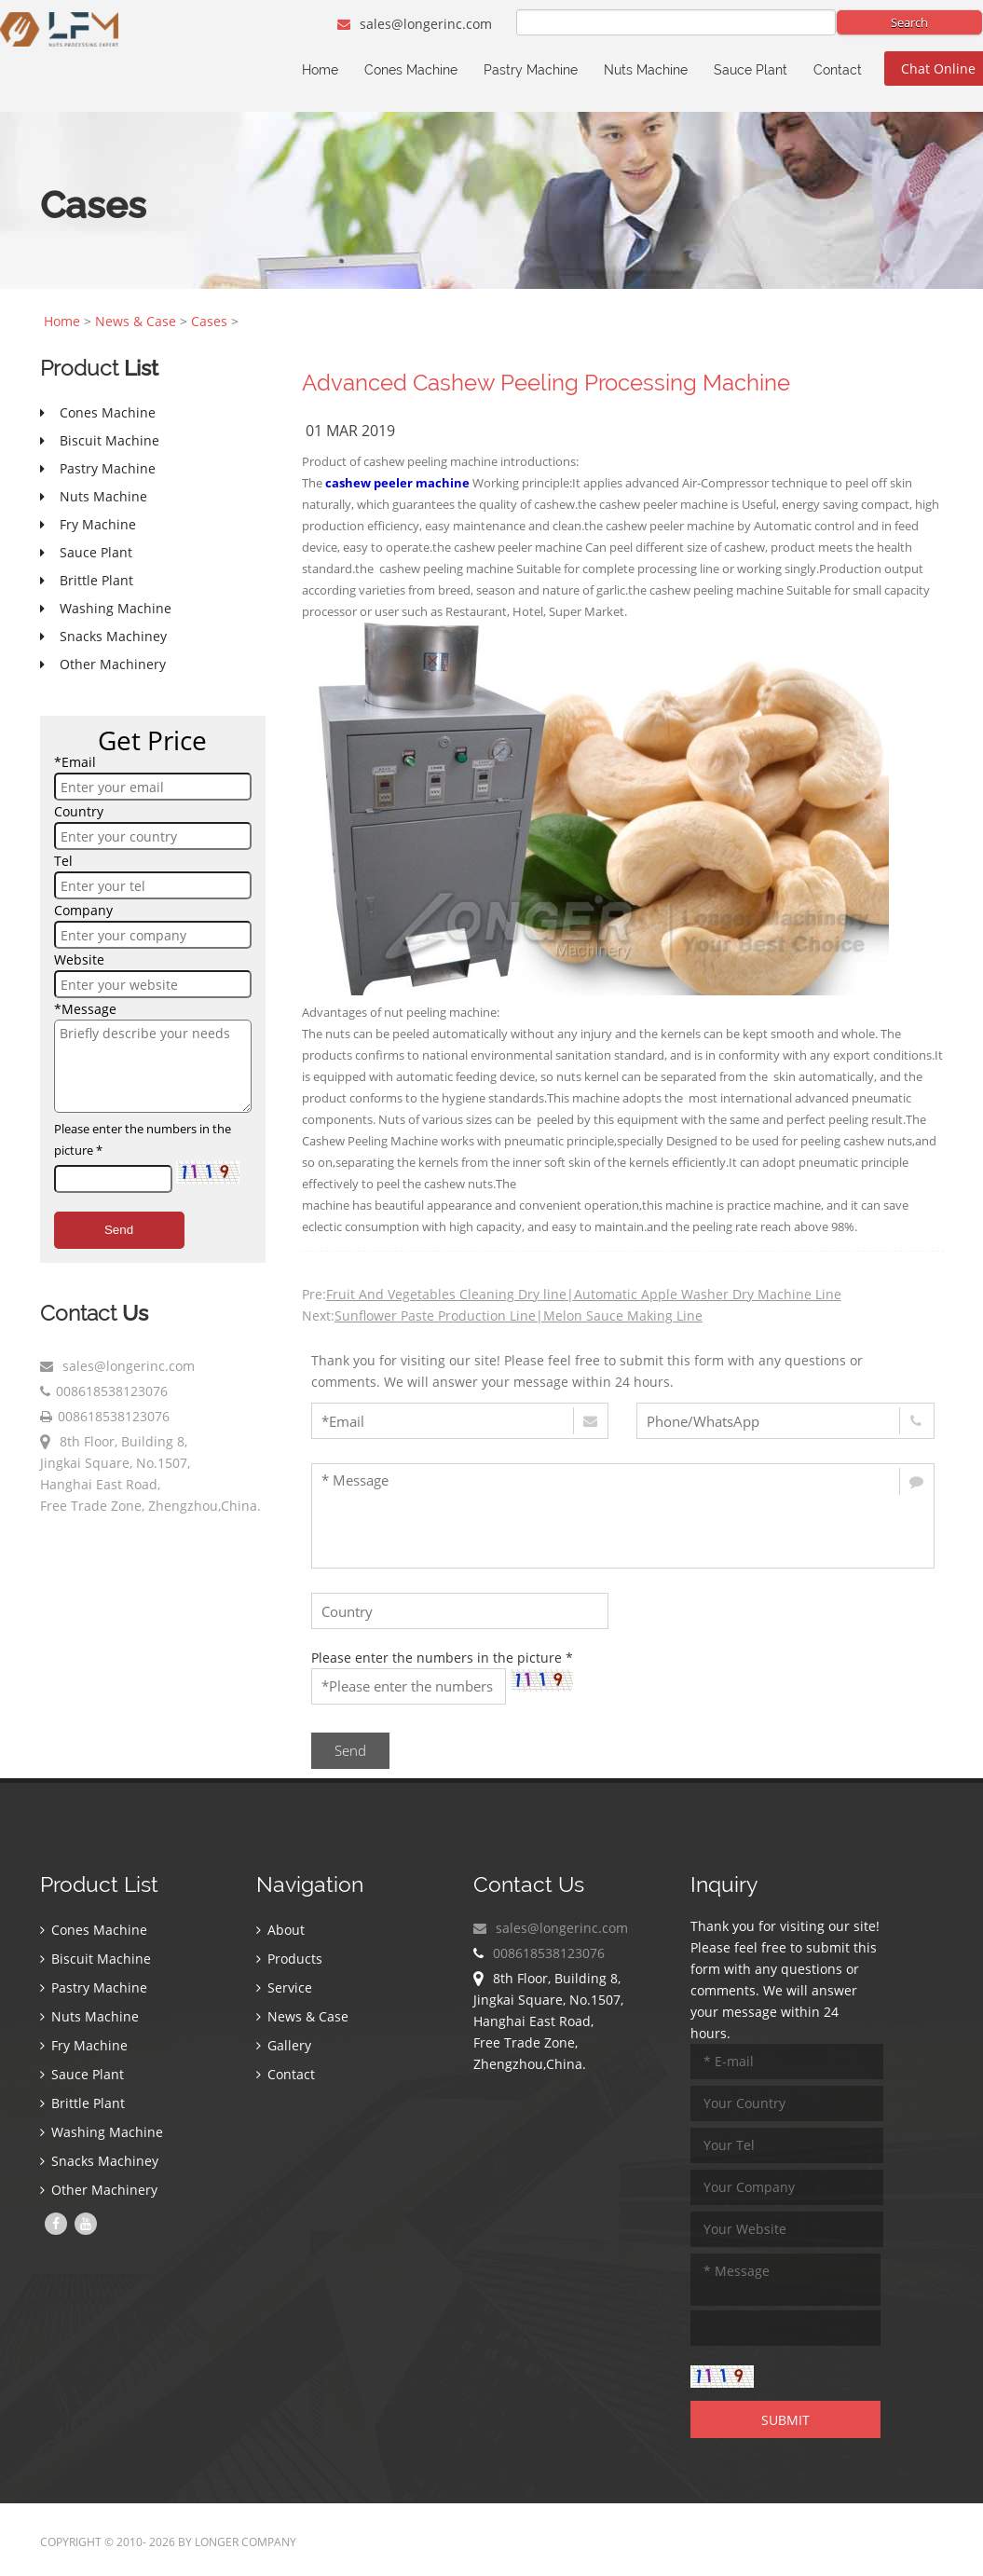  What do you see at coordinates (518, 1315) in the screenshot?
I see `Sunflower Paste Production Line|Melon Sauce Making Line` at bounding box center [518, 1315].